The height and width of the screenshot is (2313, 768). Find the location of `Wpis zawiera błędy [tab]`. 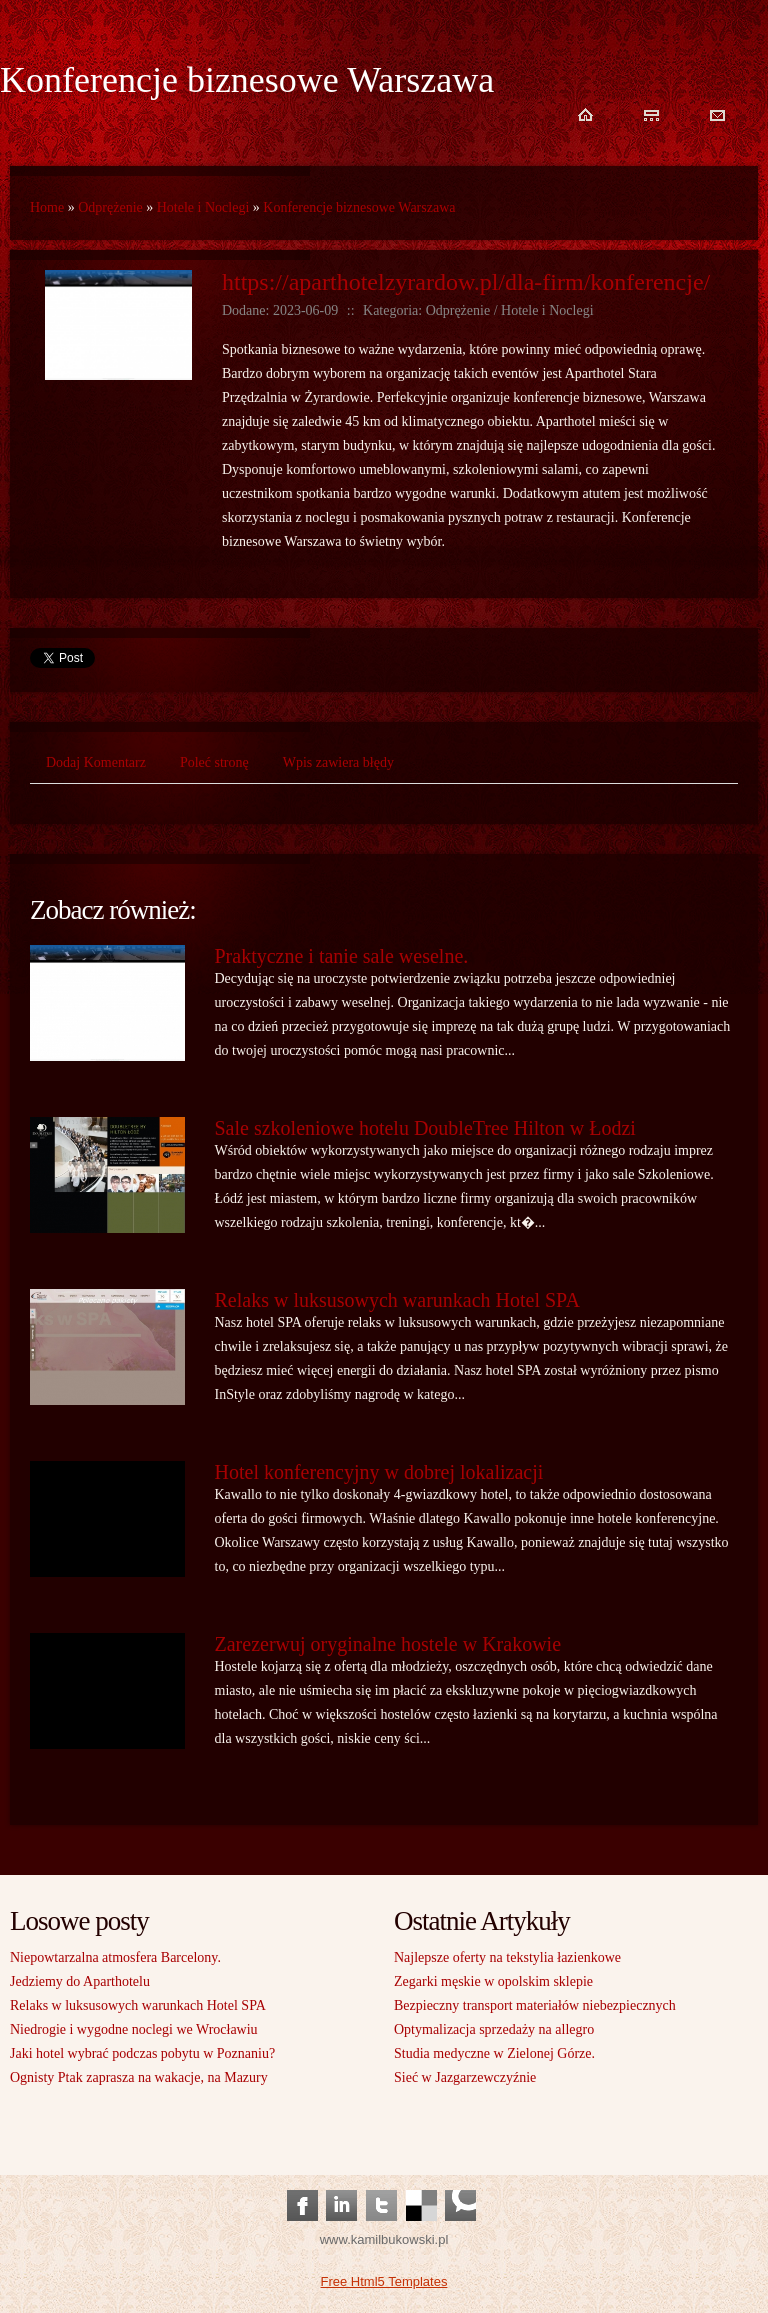

Wpis zawiera błędy [tab] is located at coordinates (338, 762).